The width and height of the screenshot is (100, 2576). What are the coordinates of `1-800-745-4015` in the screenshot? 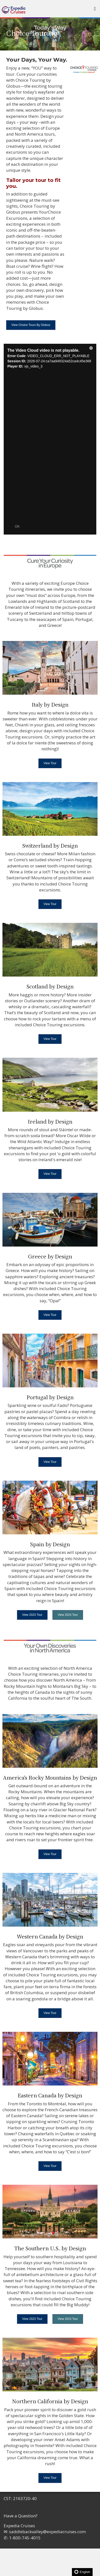 It's located at (25, 2538).